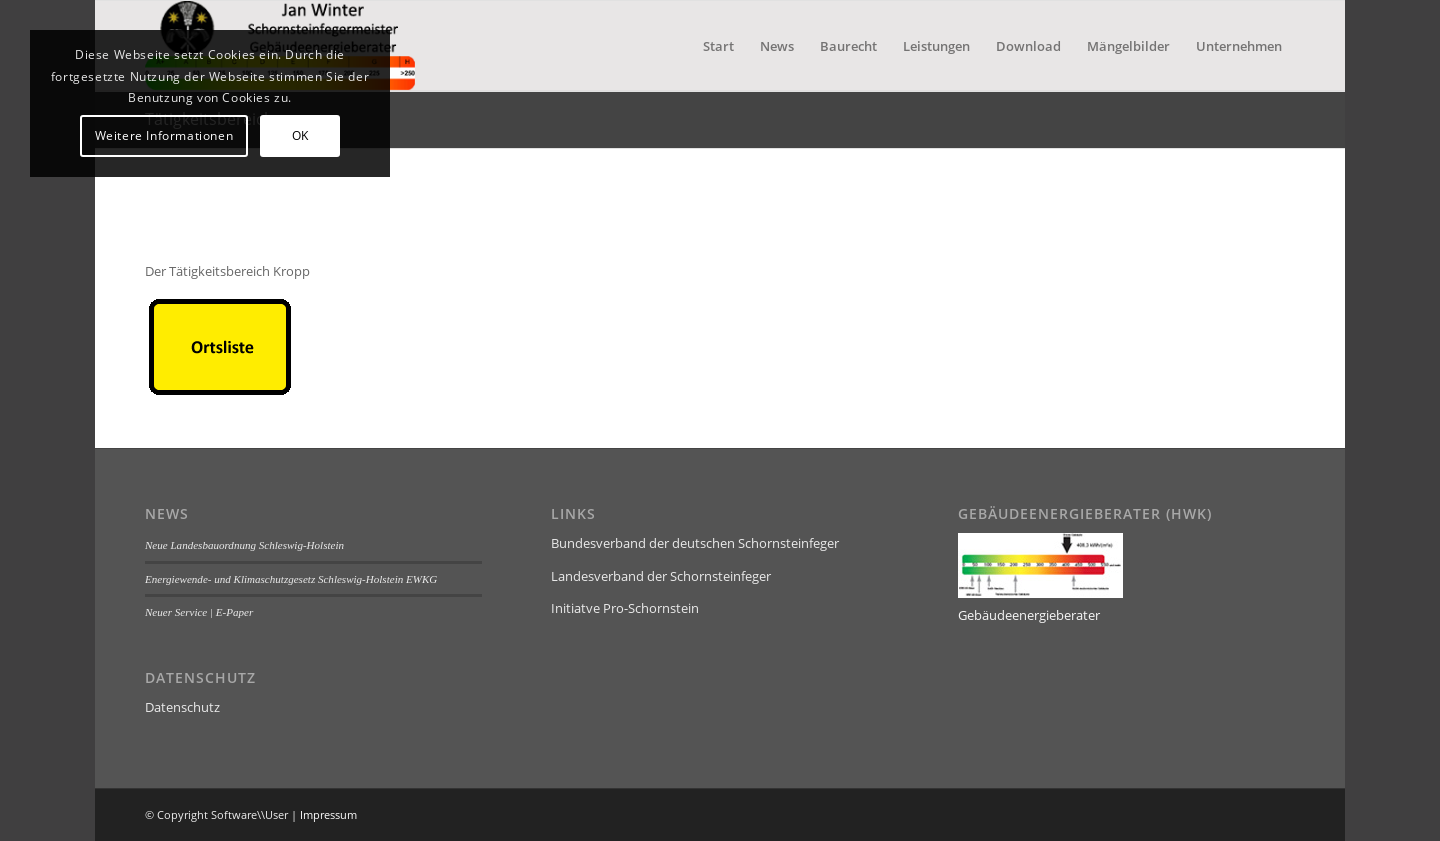 The height and width of the screenshot is (841, 1440). I want to click on Landesverband der Schornsteinfeger, so click(661, 576).